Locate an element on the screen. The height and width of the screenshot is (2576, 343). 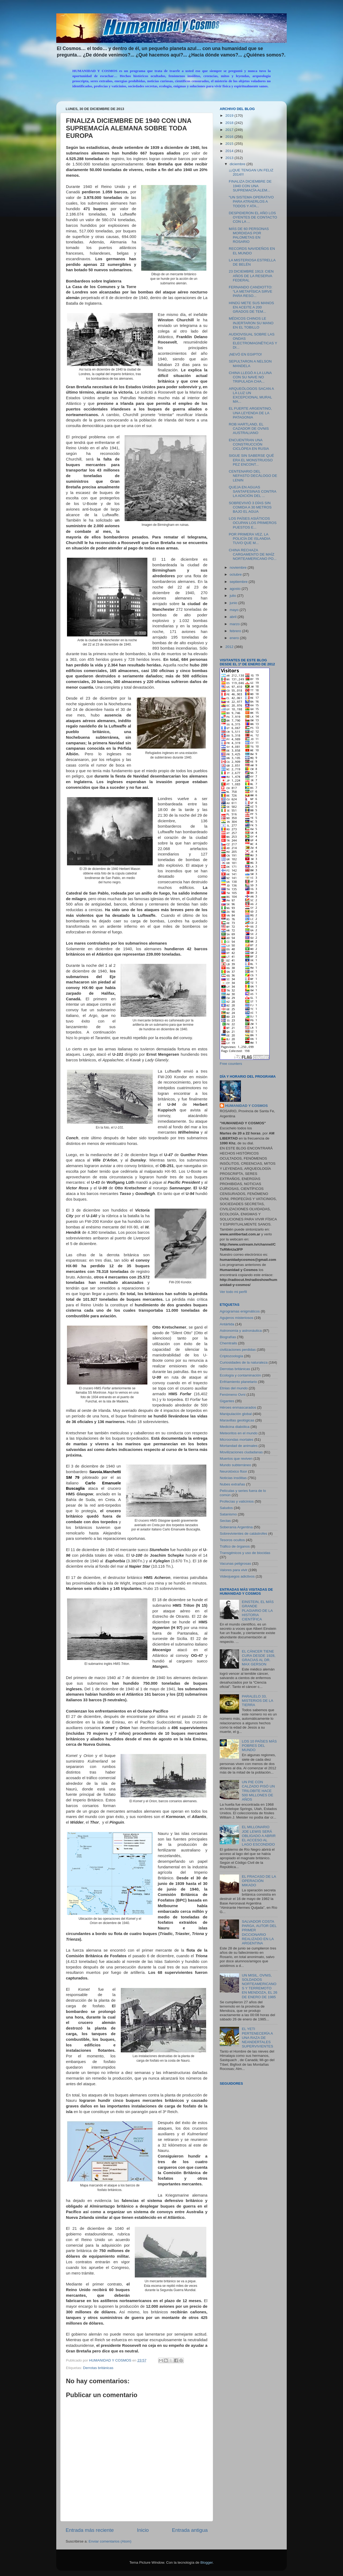
Vacunas peligrosas is located at coordinates (235, 1564).